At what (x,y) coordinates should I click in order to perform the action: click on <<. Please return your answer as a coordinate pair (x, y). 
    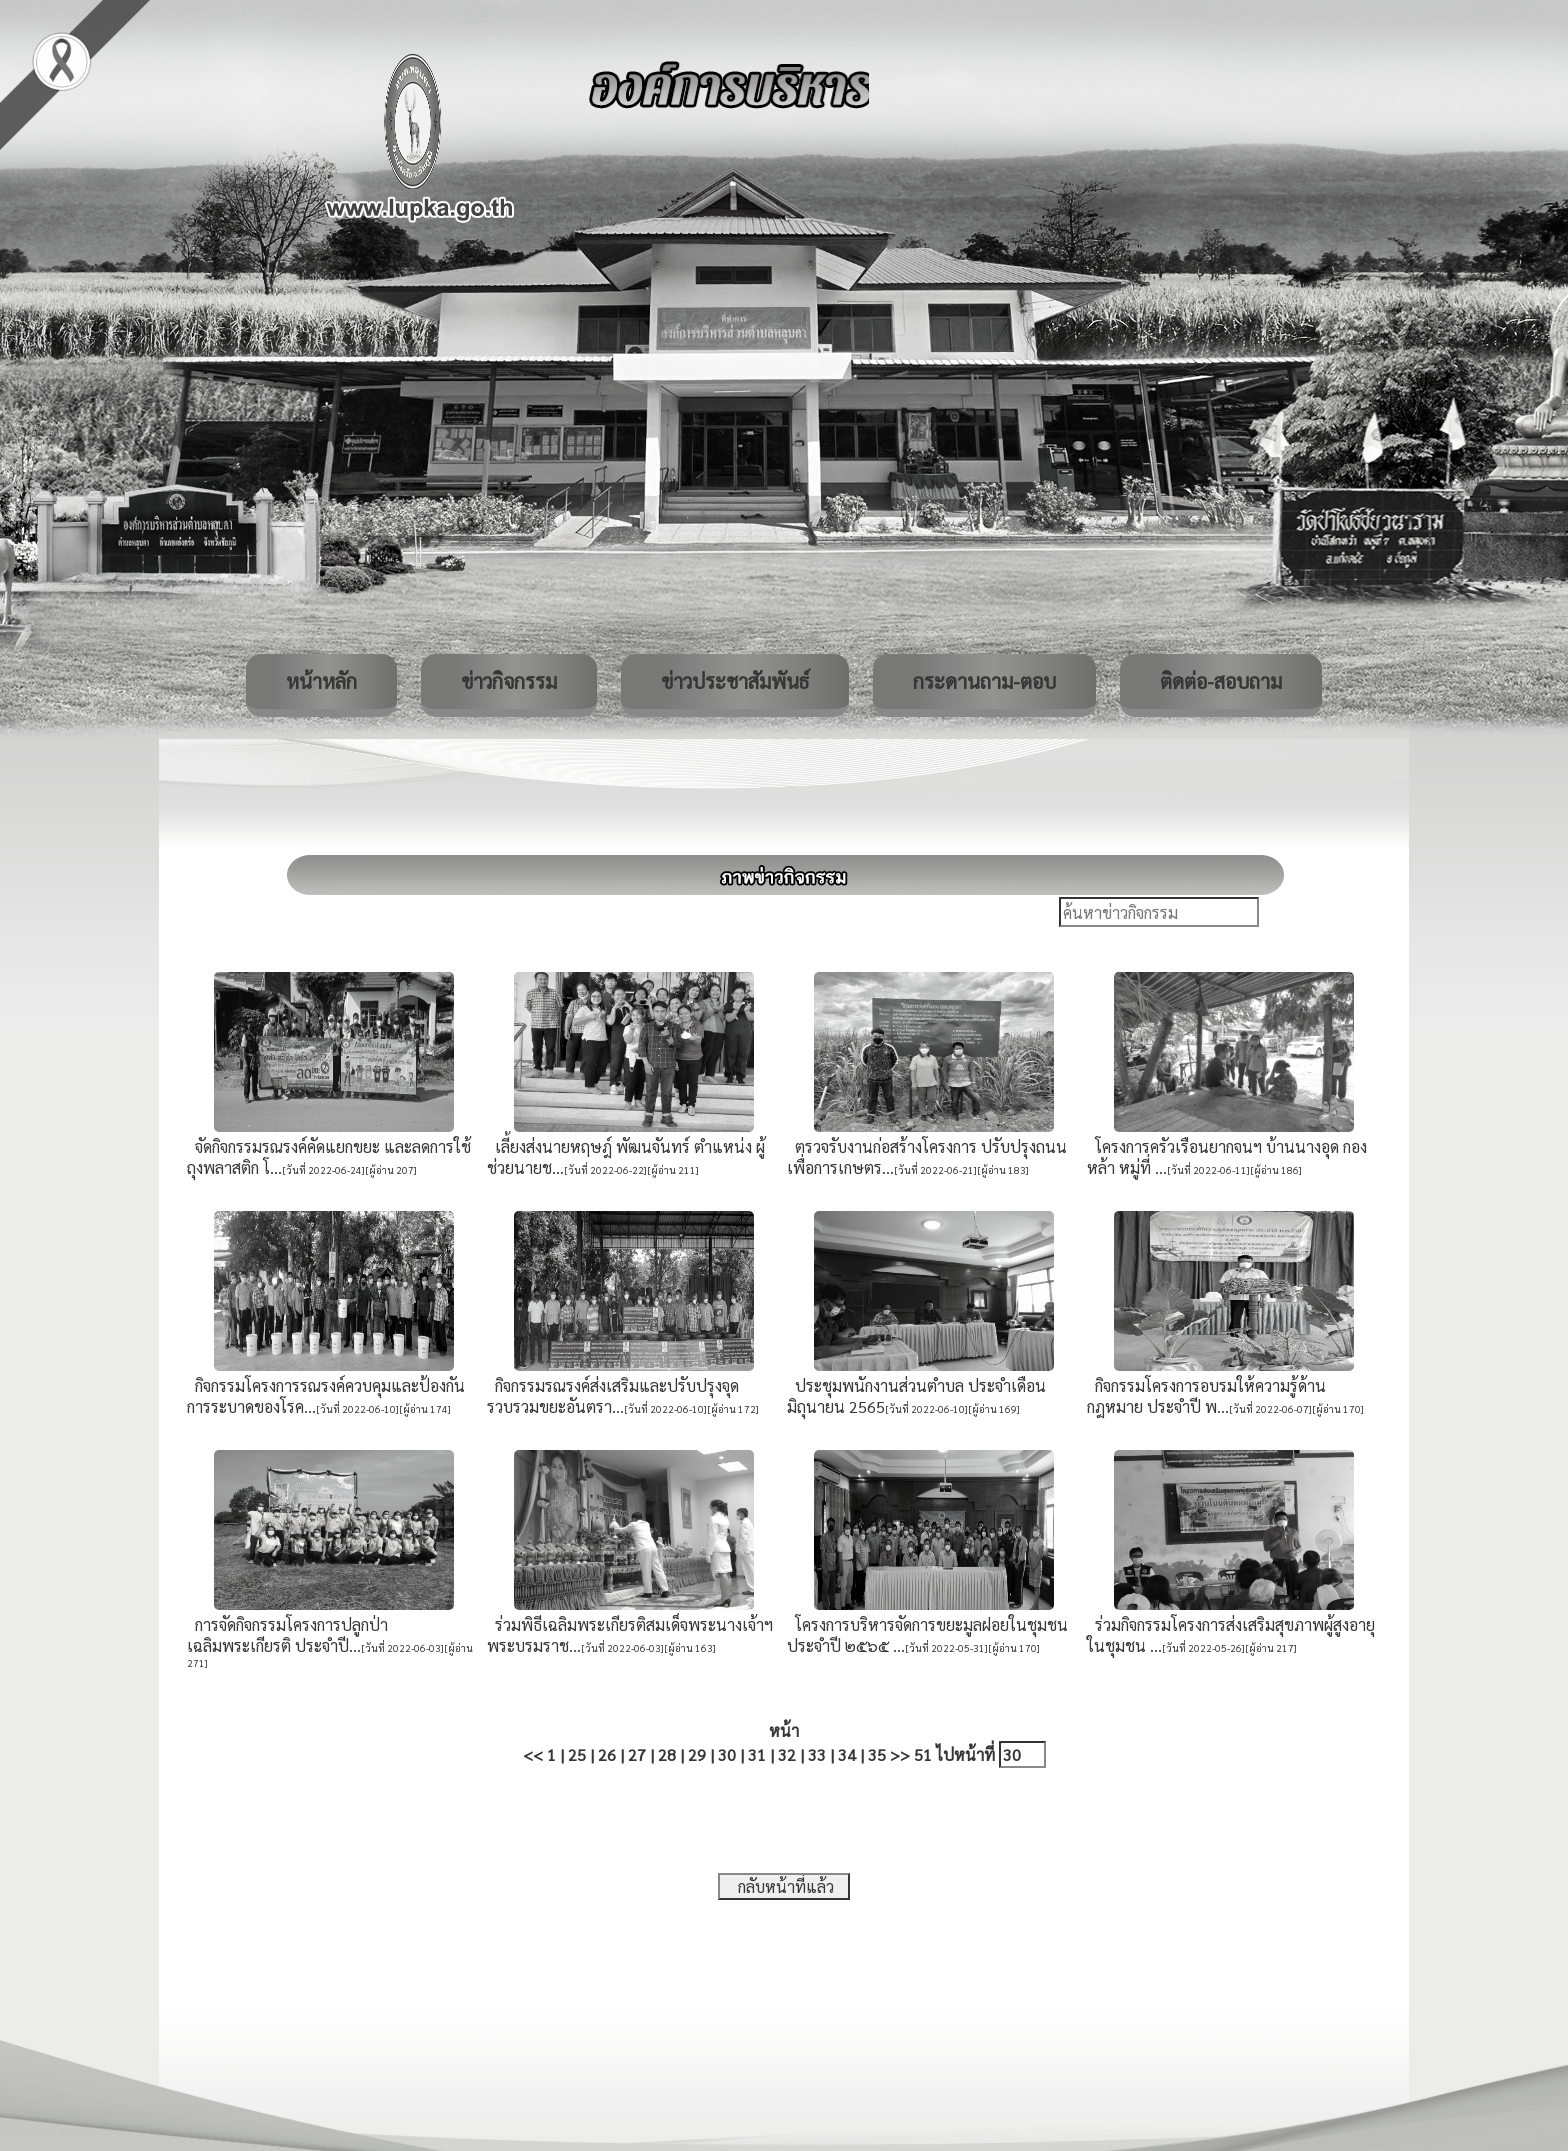
    Looking at the image, I should click on (533, 1754).